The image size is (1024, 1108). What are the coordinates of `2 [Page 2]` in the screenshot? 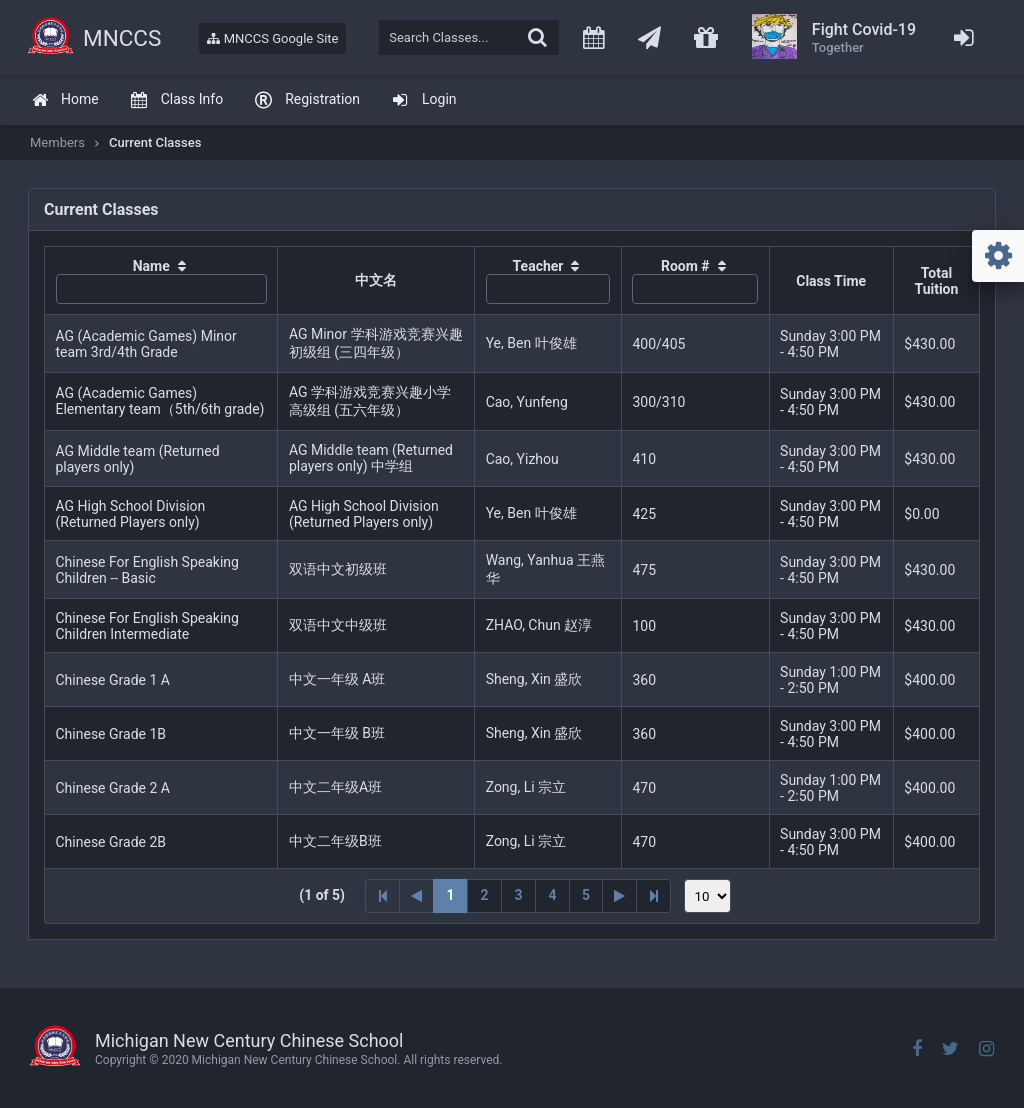 It's located at (484, 895).